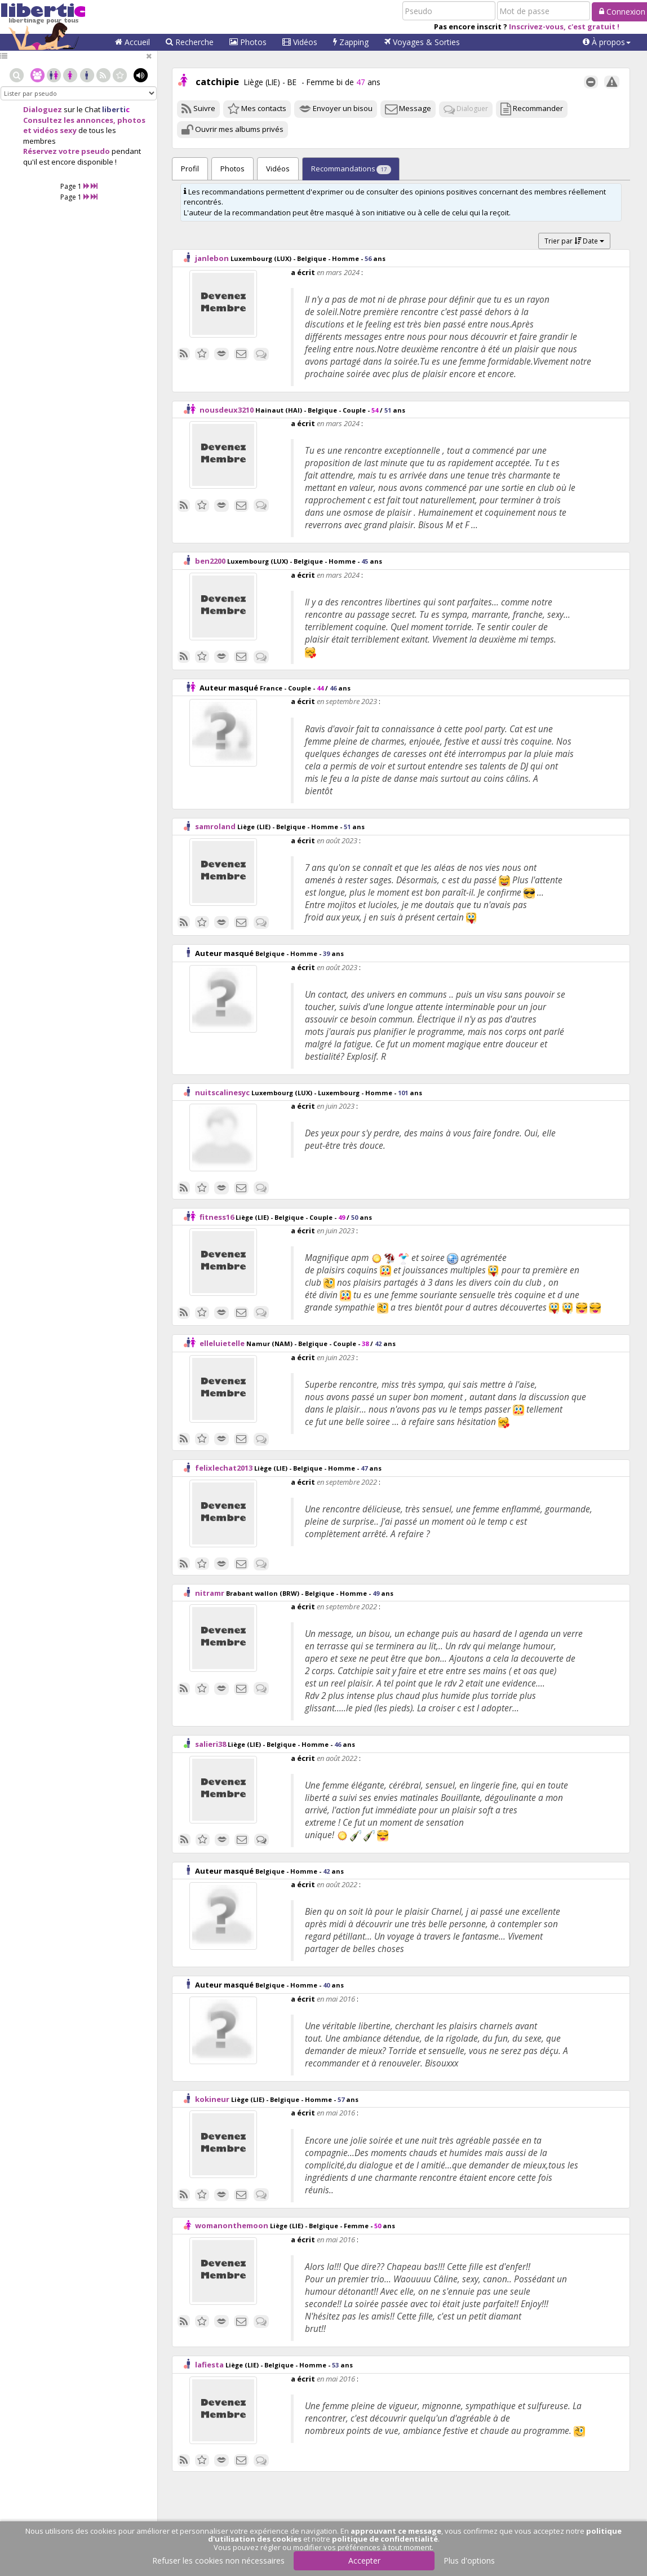 This screenshot has width=647, height=2576. I want to click on kokineur, so click(212, 2099).